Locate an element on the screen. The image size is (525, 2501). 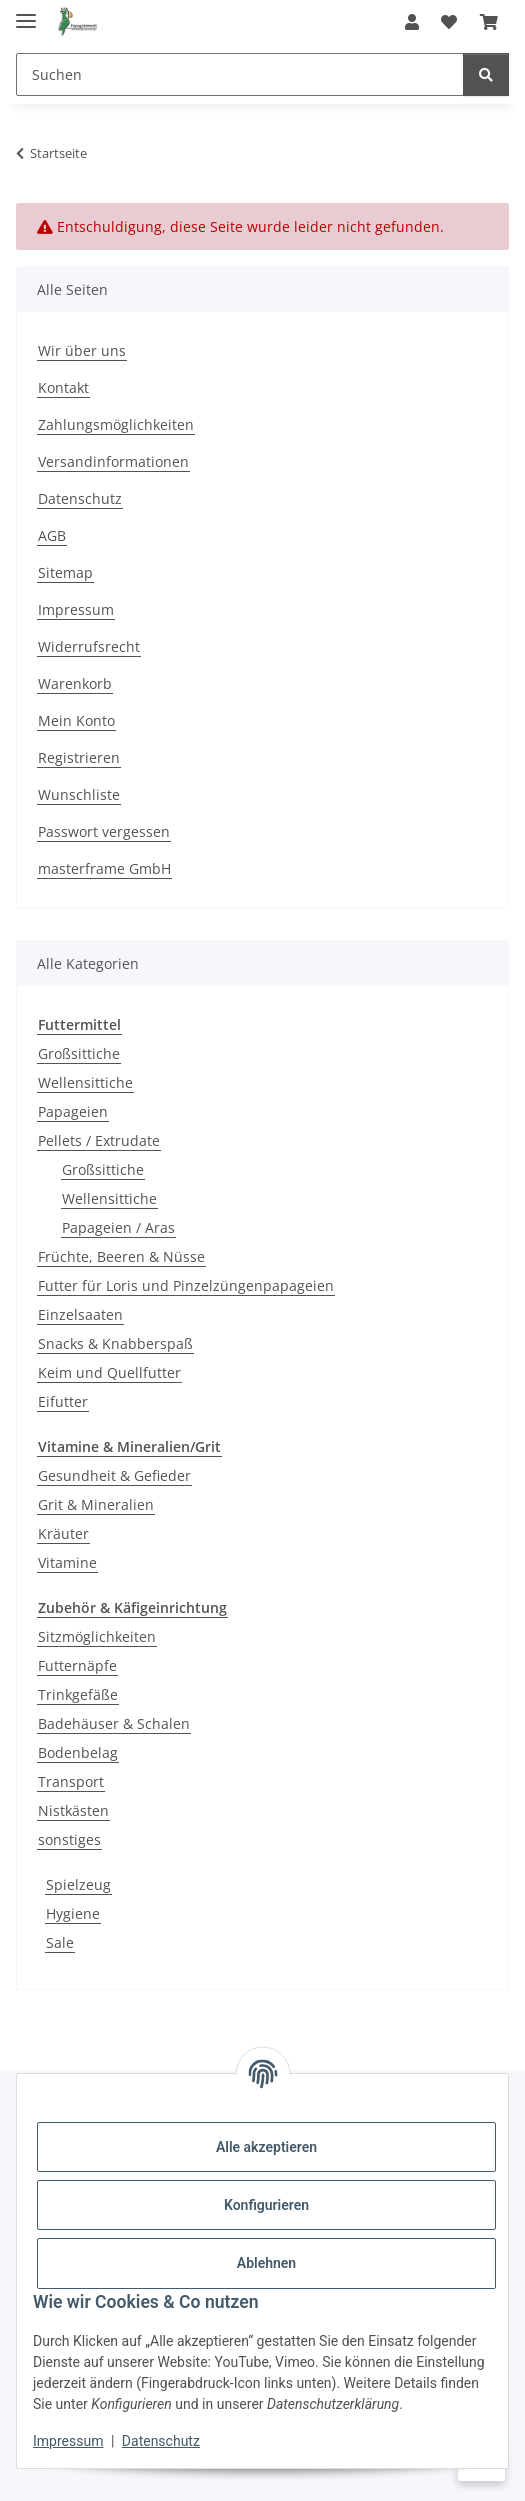
Keim und Quellfutter is located at coordinates (109, 1372).